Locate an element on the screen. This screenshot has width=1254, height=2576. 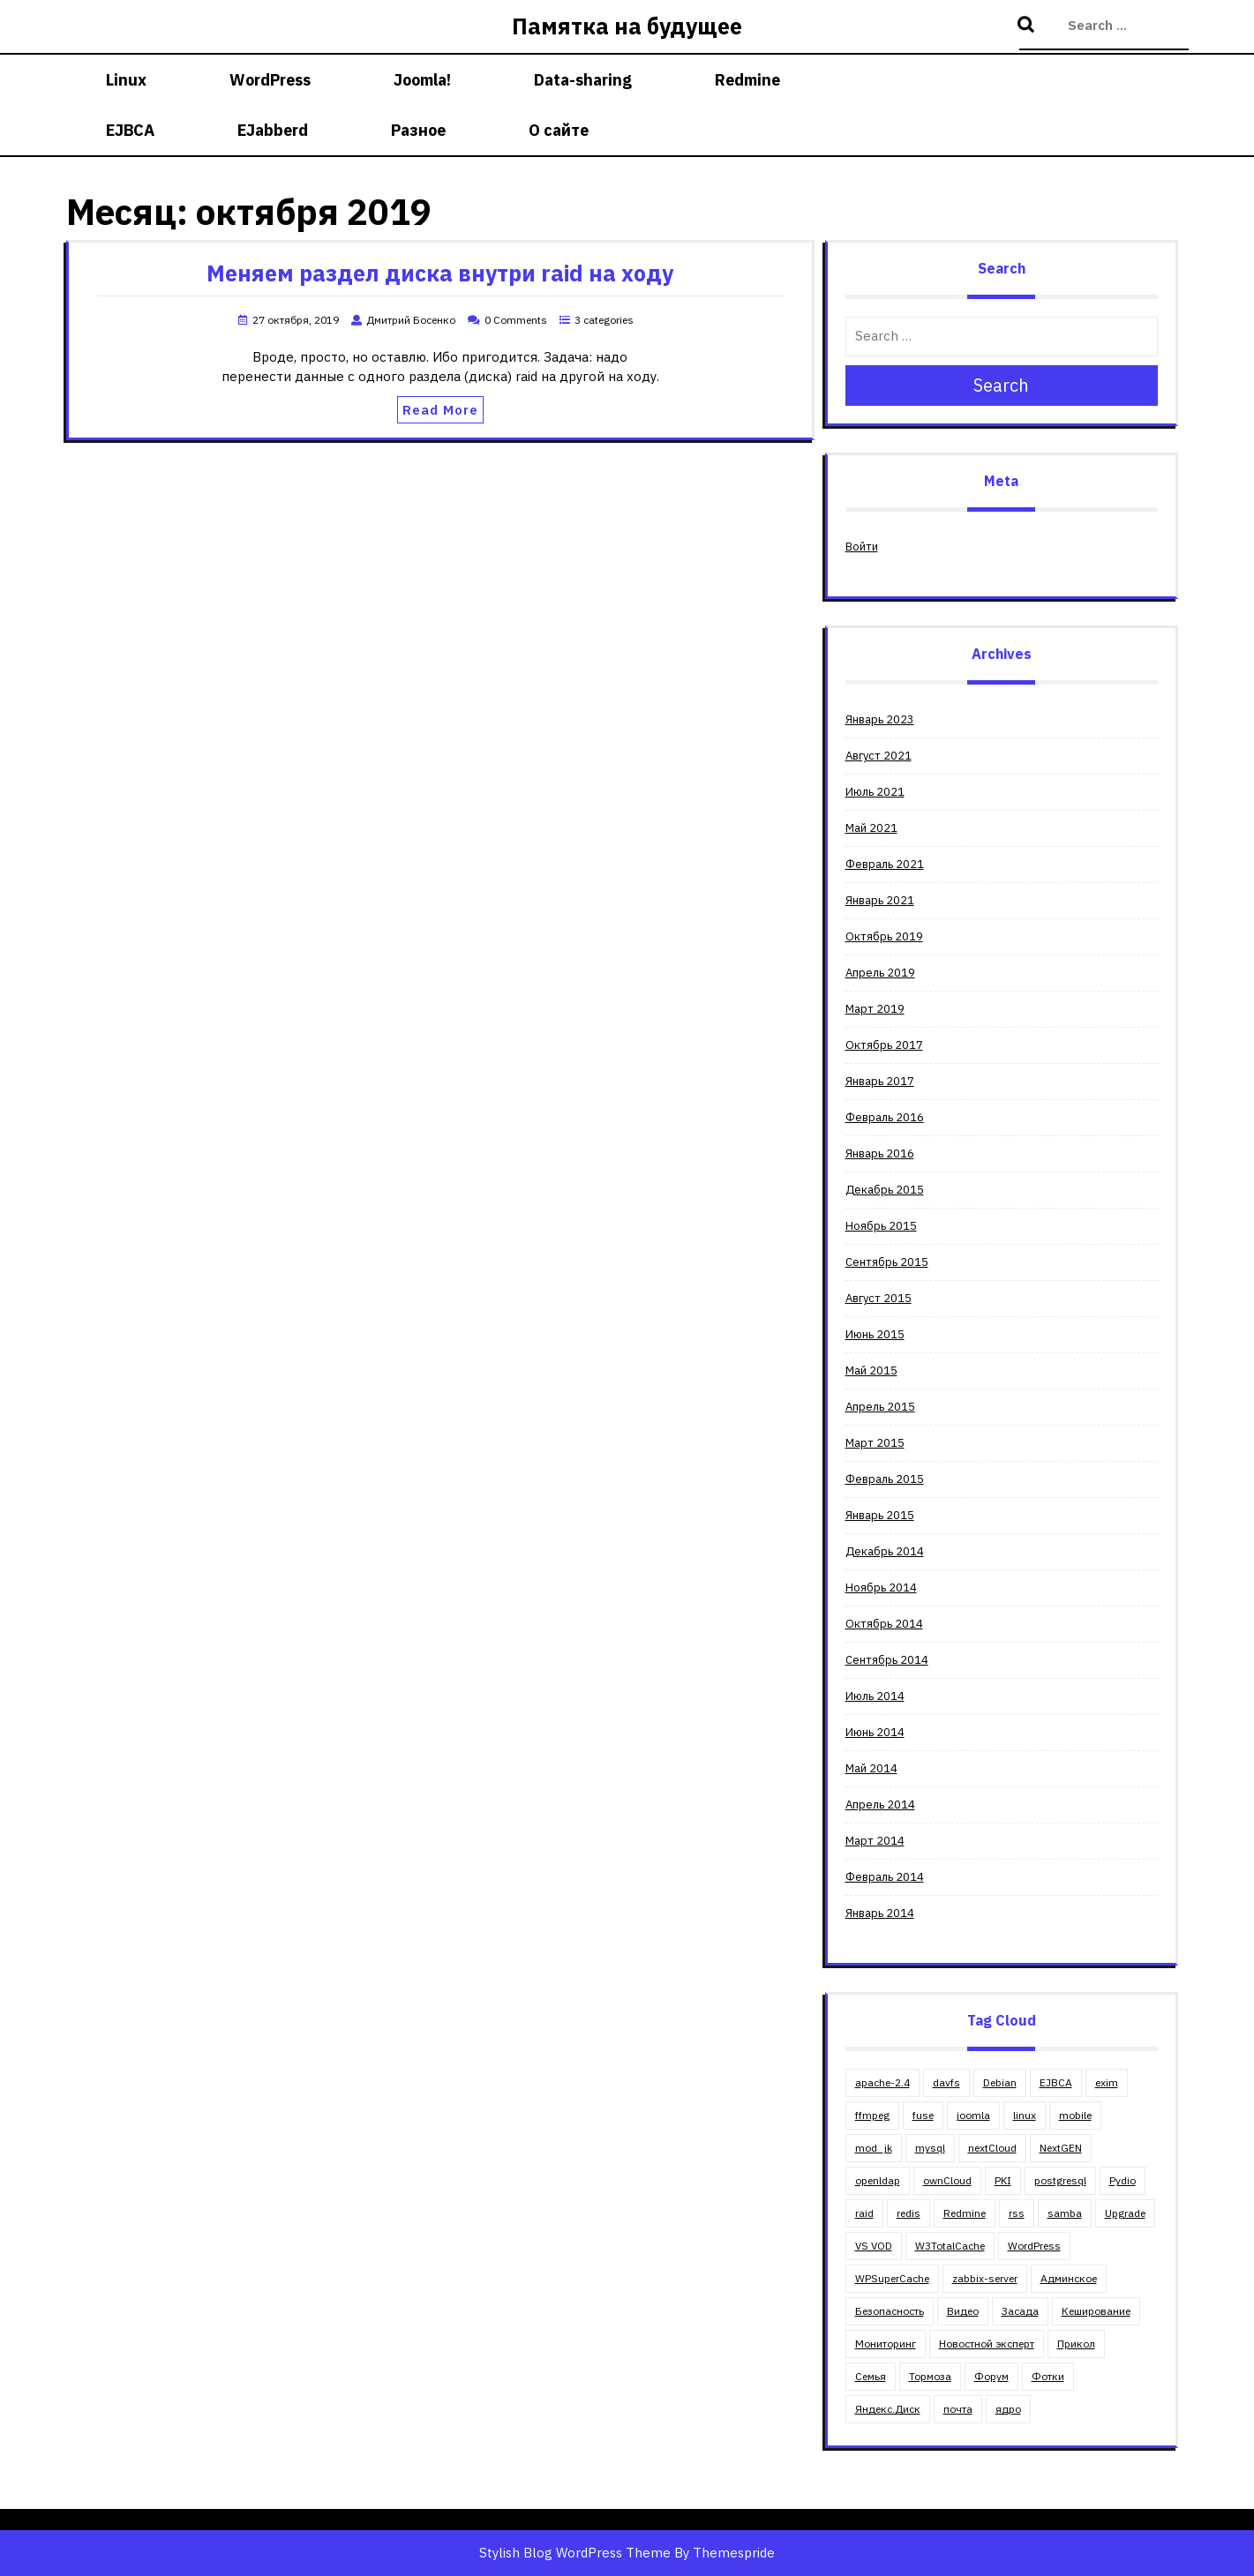
Форум [Форум (5 элементов)] is located at coordinates (991, 2376).